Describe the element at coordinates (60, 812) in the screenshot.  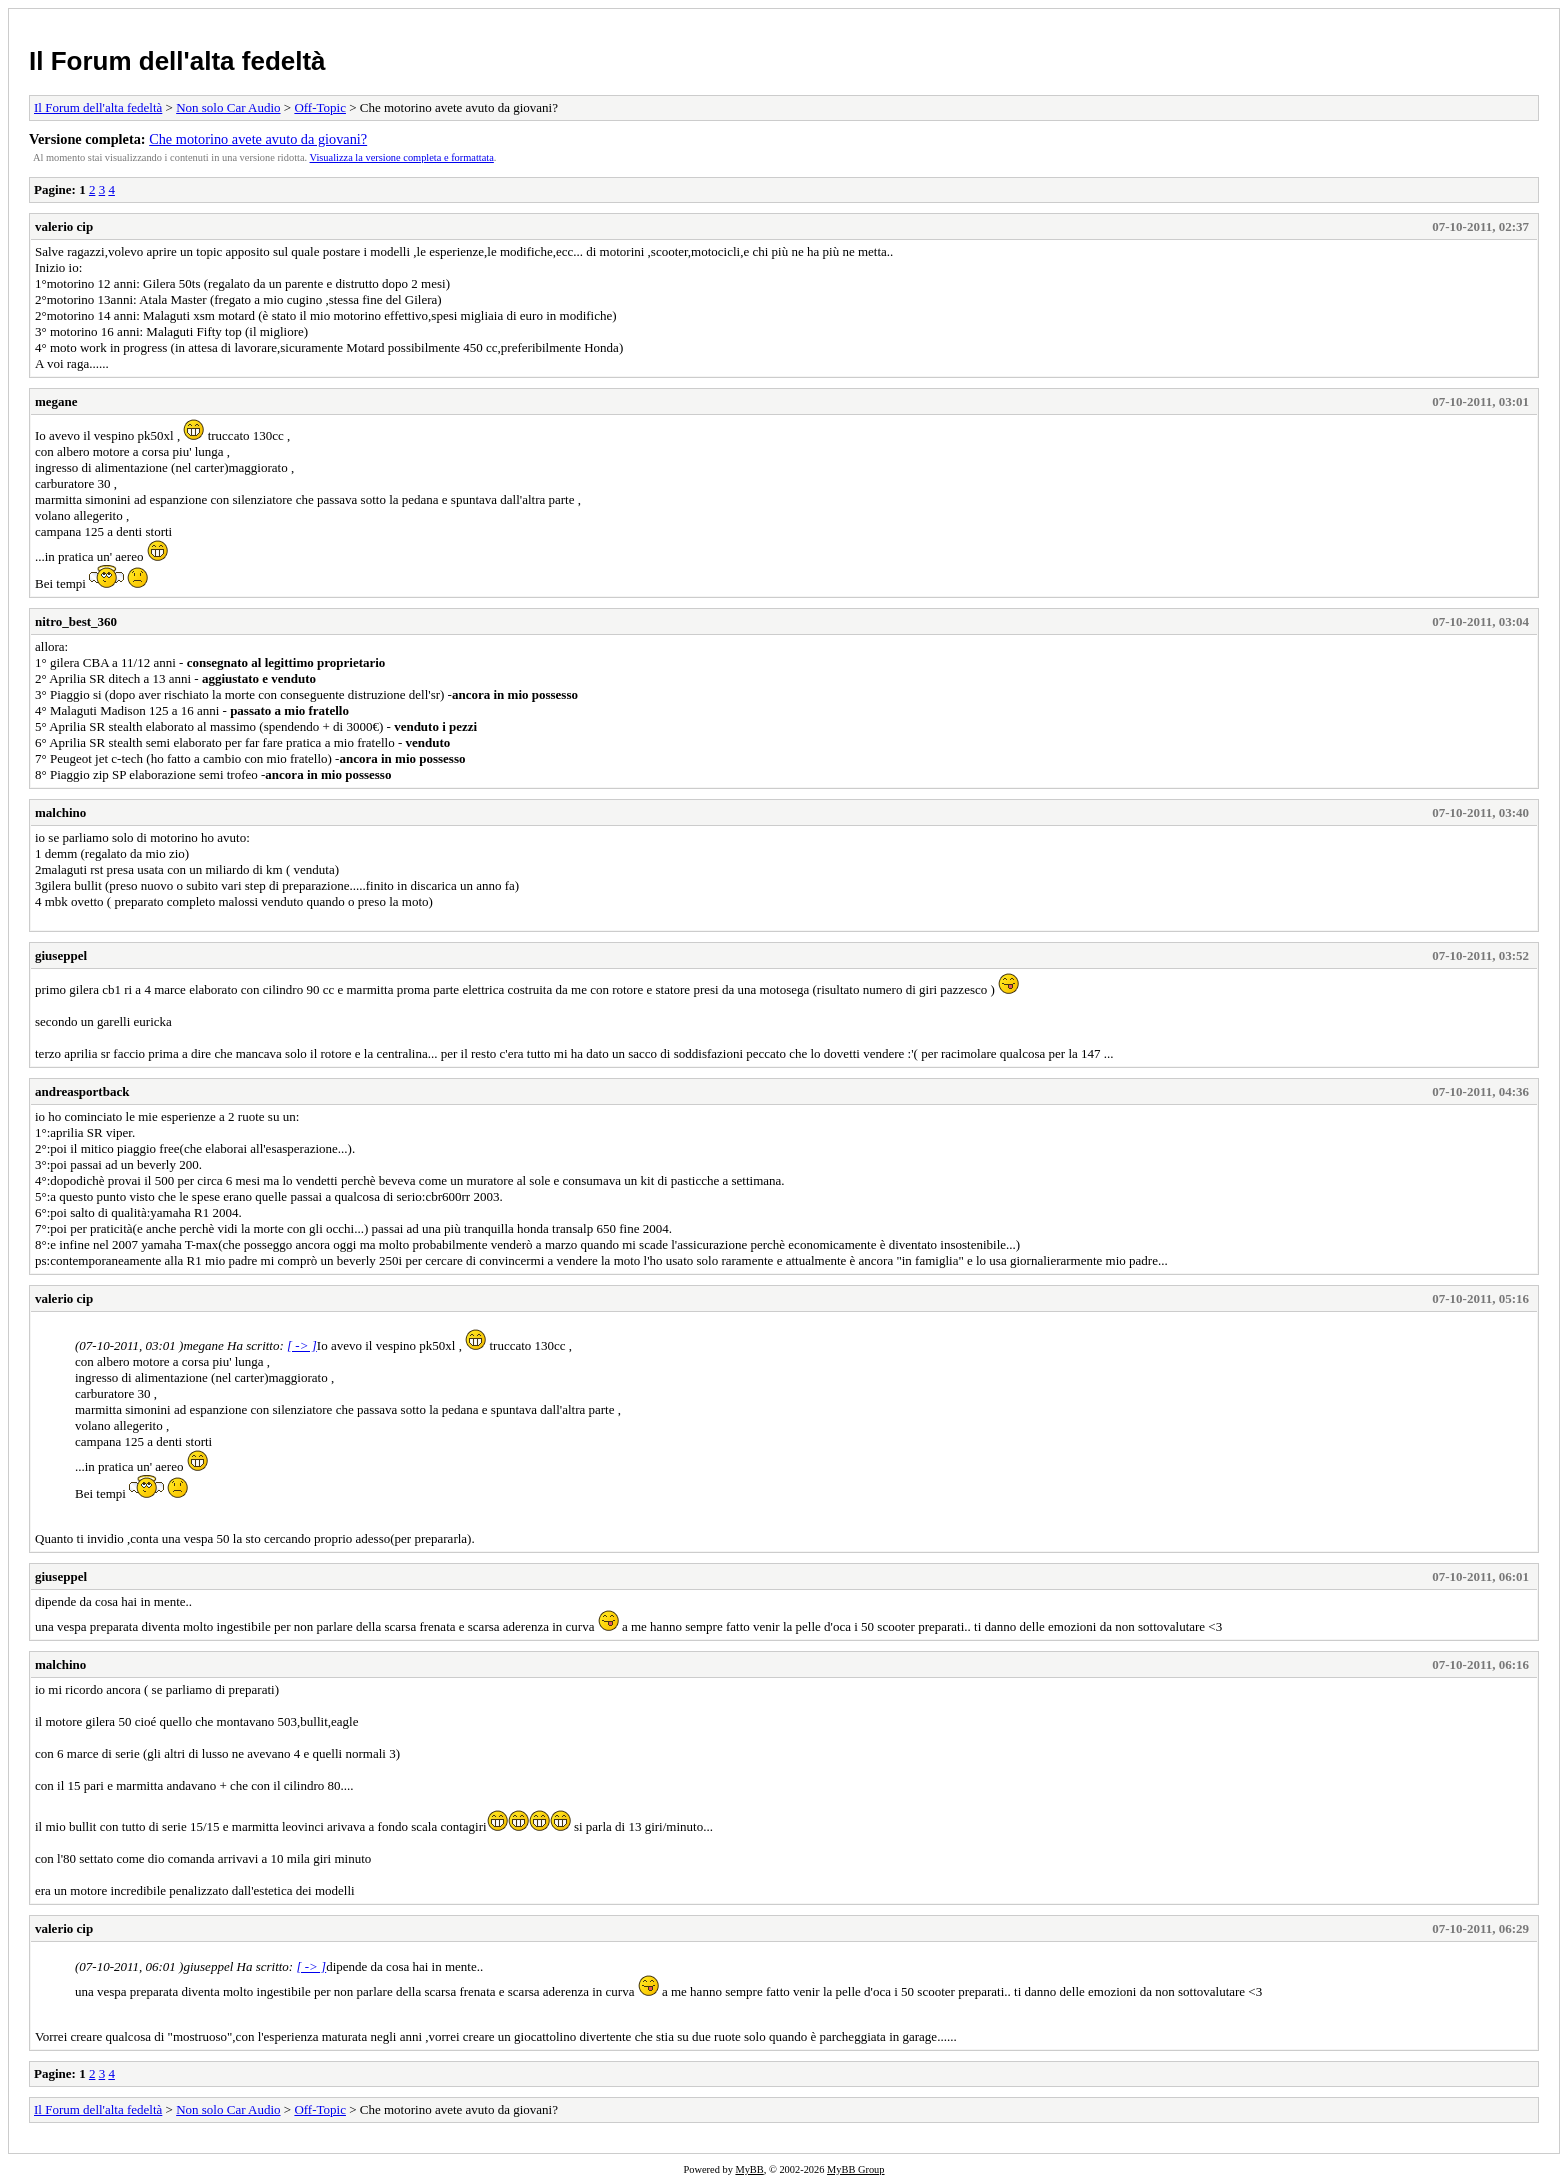
I see `malchino` at that location.